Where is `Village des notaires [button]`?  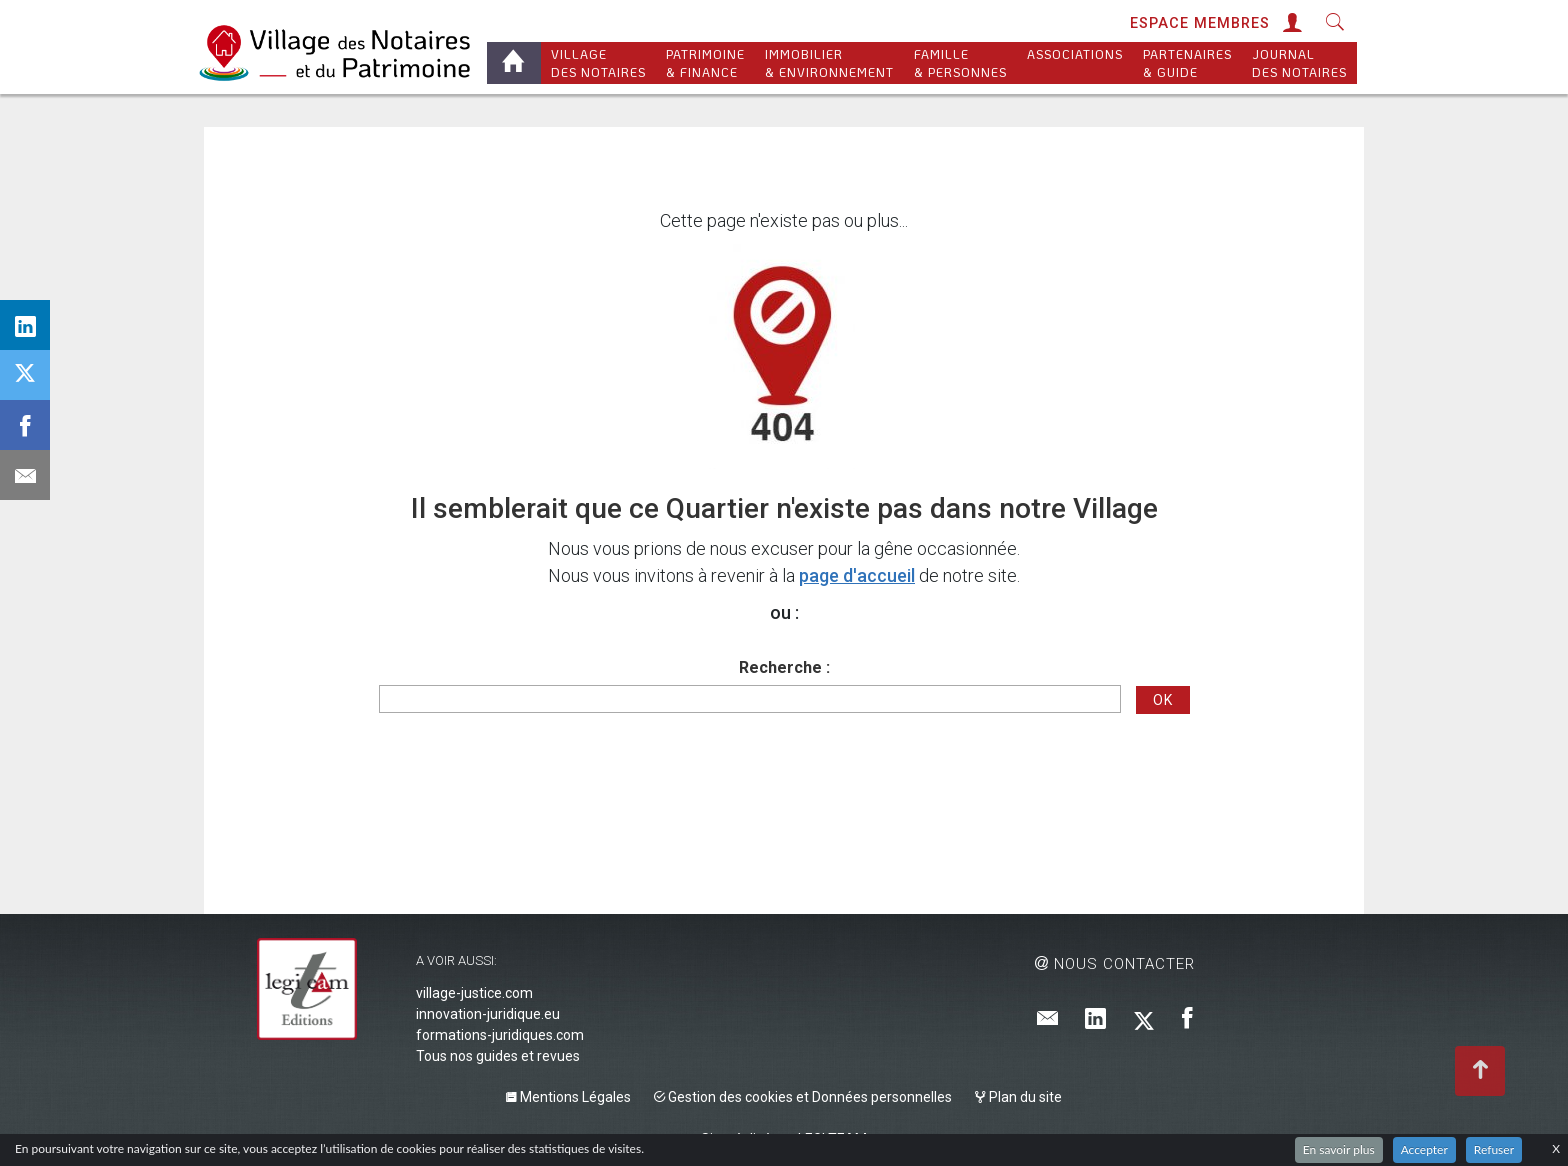 Village des notaires [button] is located at coordinates (598, 63).